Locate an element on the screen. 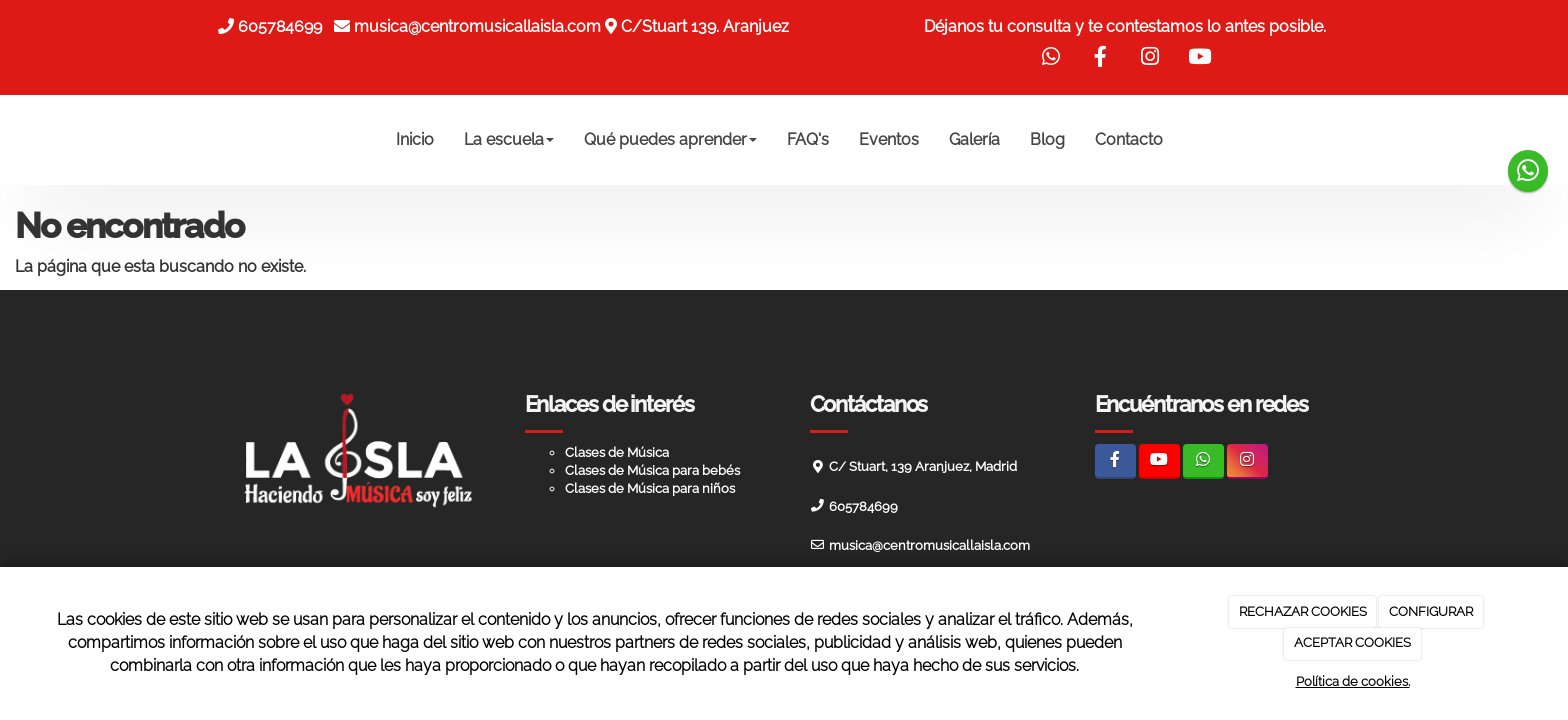 The image size is (1568, 720). Clases de Música is located at coordinates (617, 452).